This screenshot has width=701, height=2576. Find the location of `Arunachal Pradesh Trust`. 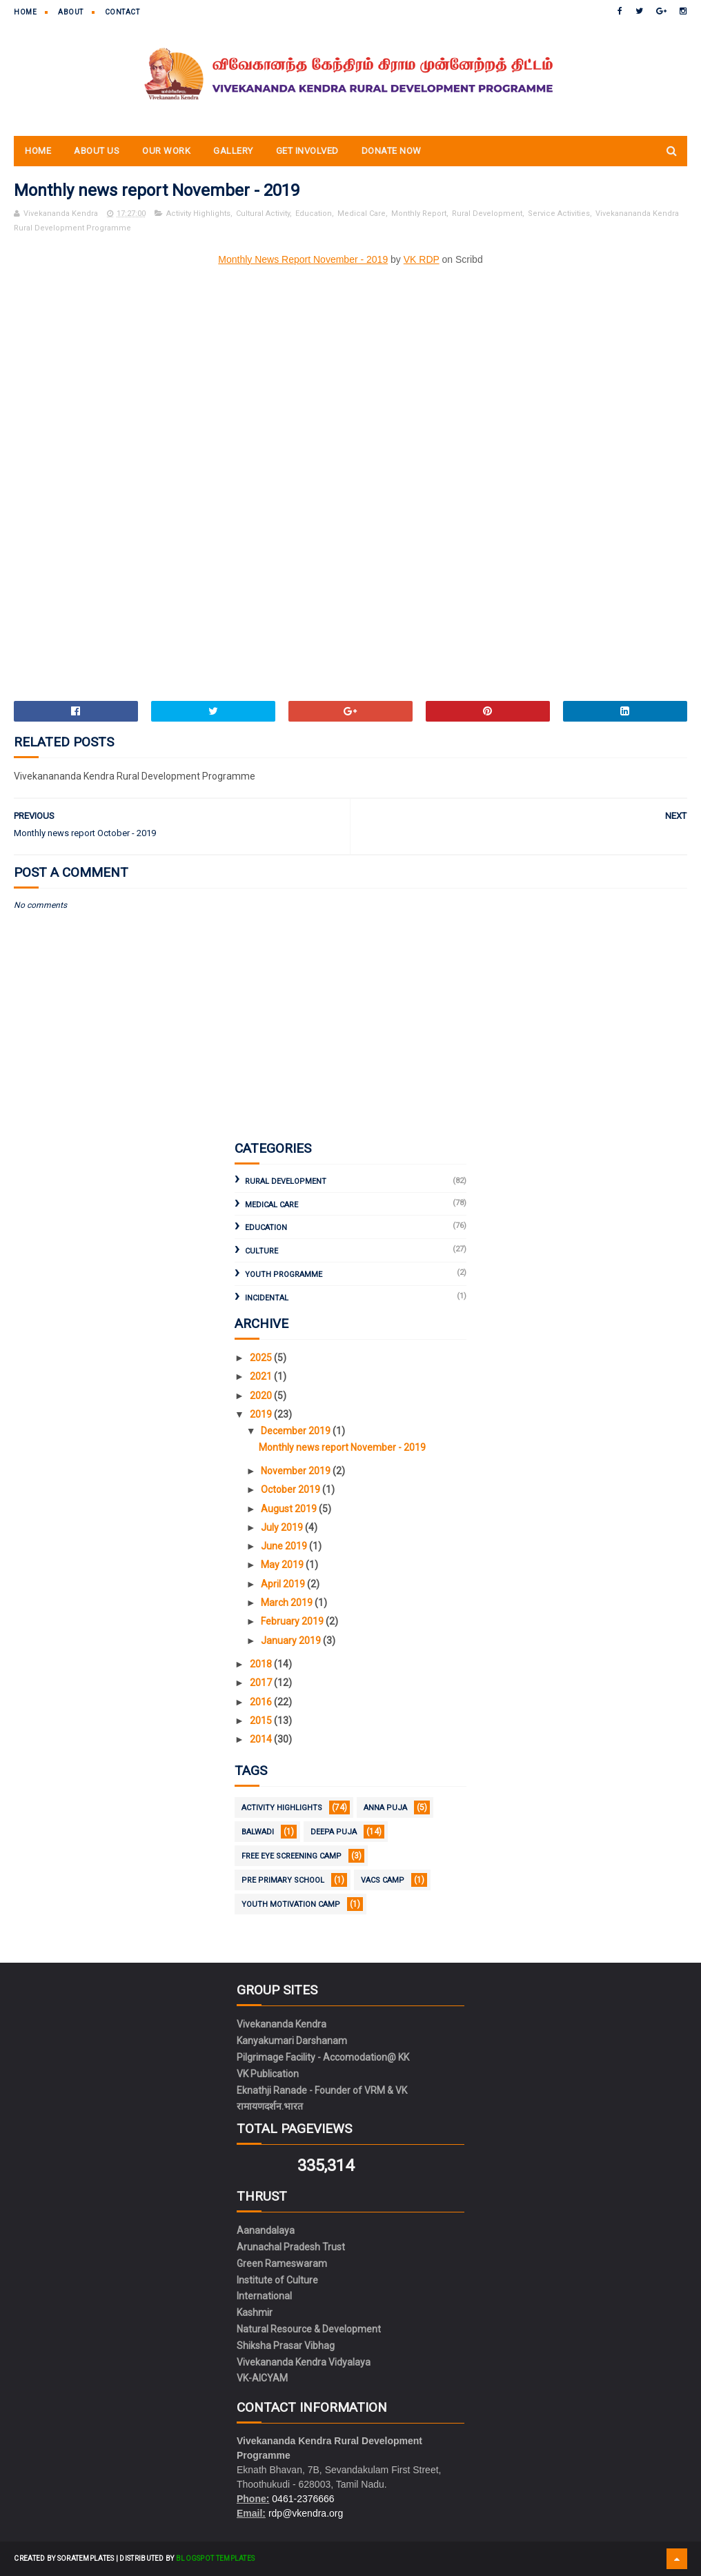

Arunachal Pradesh Trust is located at coordinates (291, 2246).